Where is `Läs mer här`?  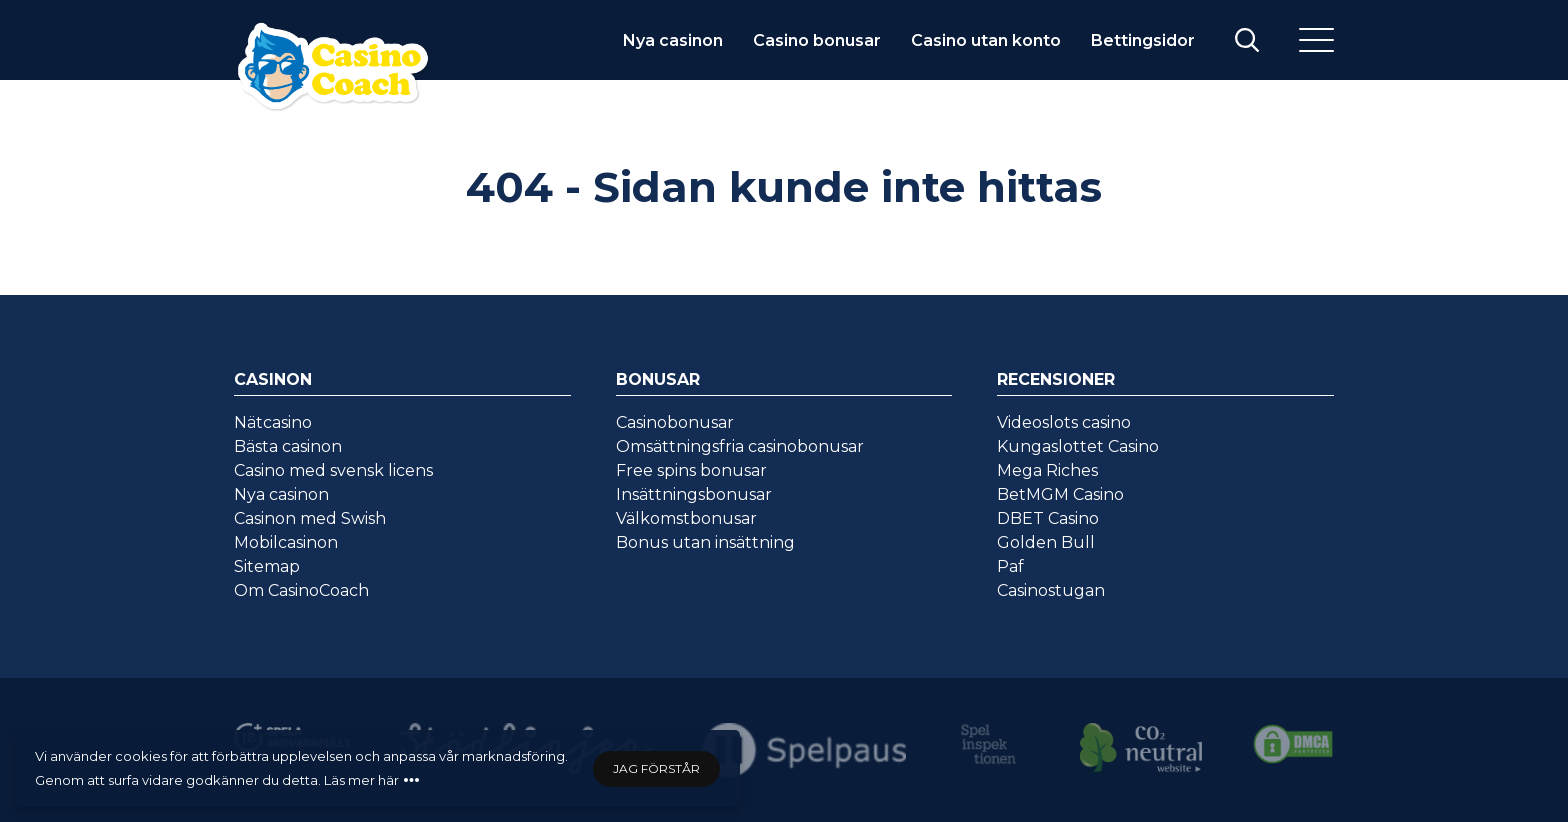 Läs mer här is located at coordinates (361, 780).